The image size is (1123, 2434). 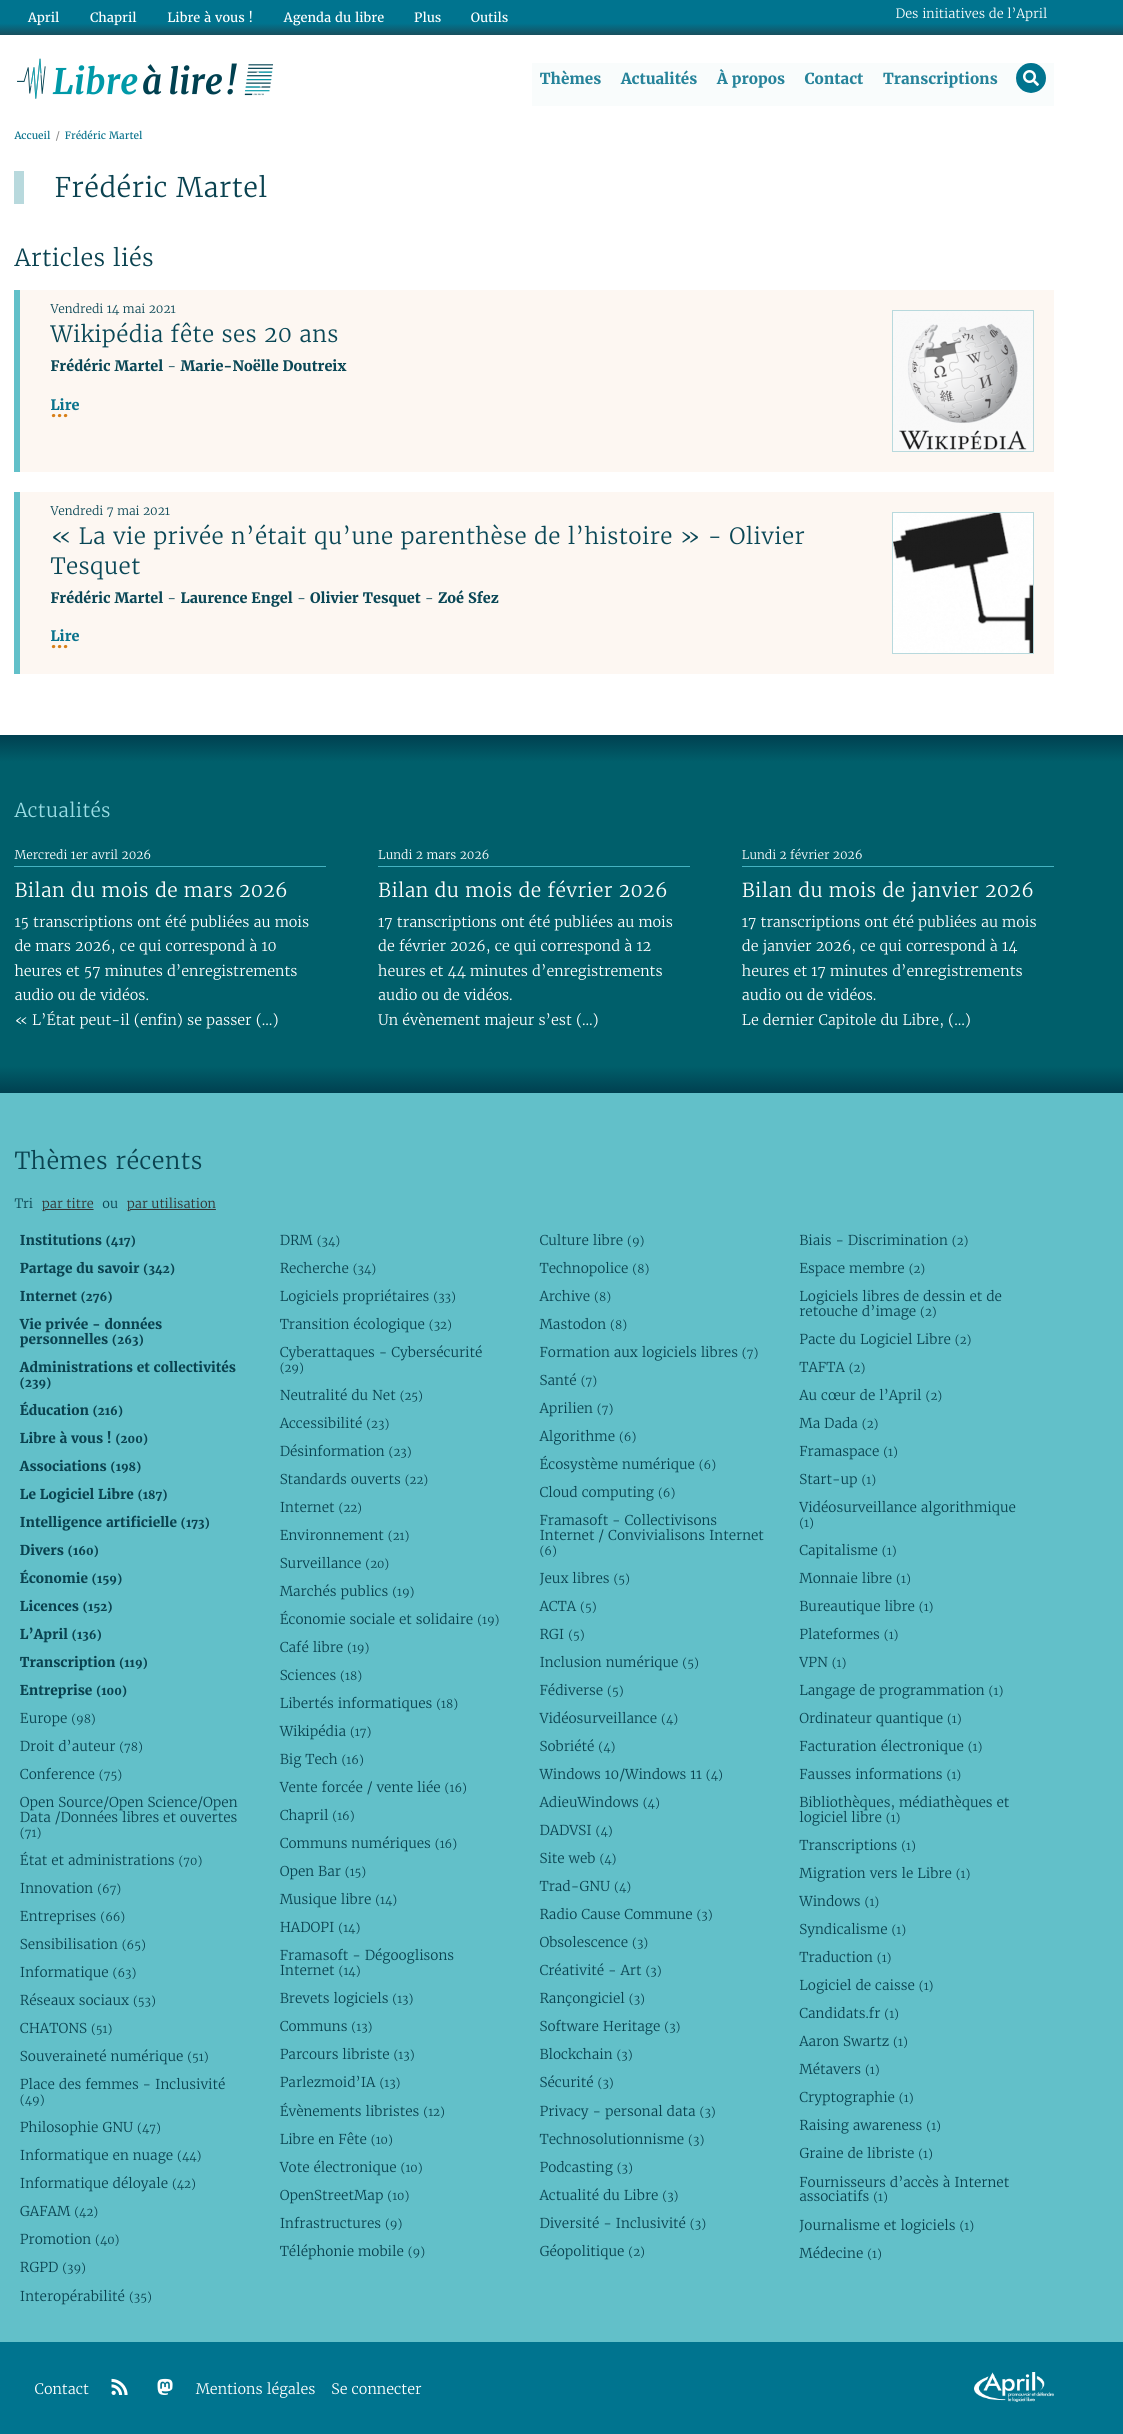 I want to click on Logiciels propriétaires, so click(x=368, y=1296).